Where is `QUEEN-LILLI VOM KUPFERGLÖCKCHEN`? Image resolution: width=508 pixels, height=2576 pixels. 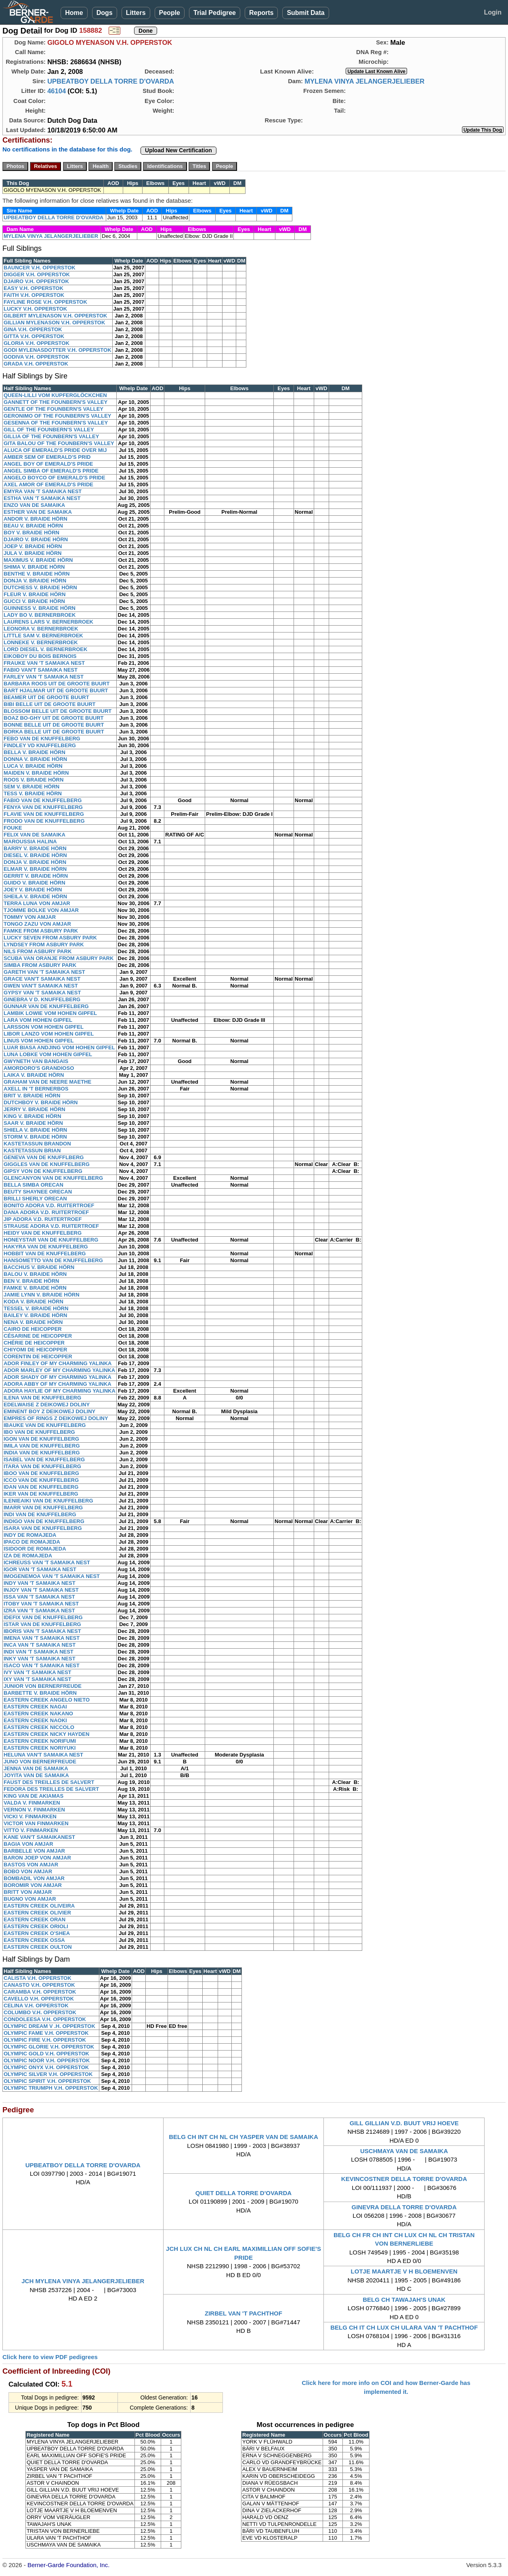 QUEEN-LILLI VOM KUPFERGLÖCKCHEN is located at coordinates (55, 395).